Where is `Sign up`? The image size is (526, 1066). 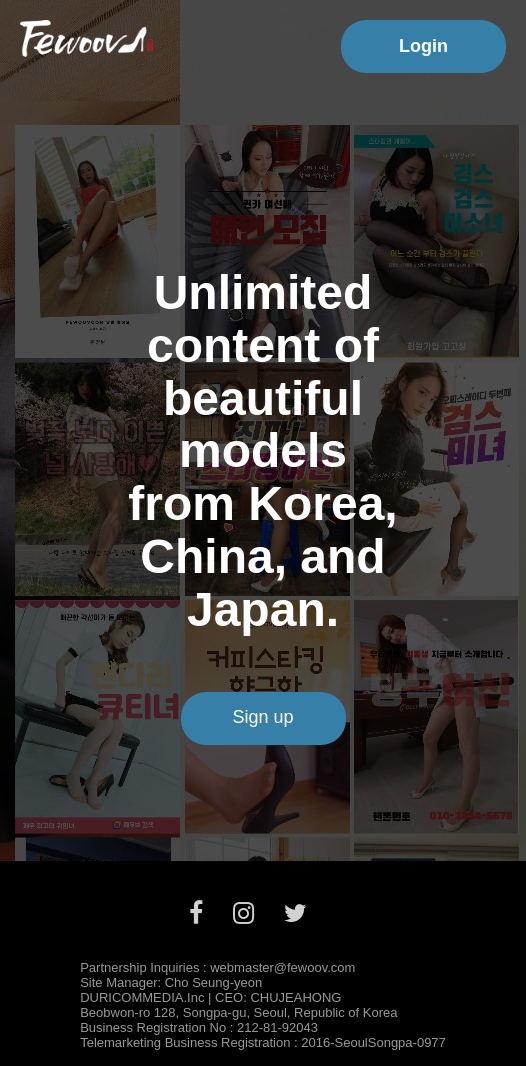 Sign up is located at coordinates (262, 717).